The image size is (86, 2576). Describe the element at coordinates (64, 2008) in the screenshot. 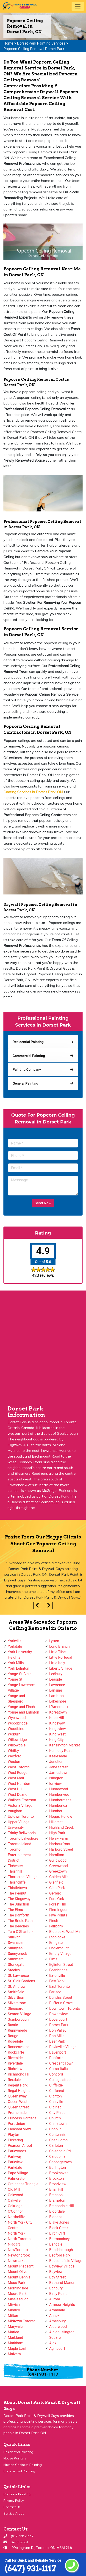

I see `Downtown Toronto` at that location.